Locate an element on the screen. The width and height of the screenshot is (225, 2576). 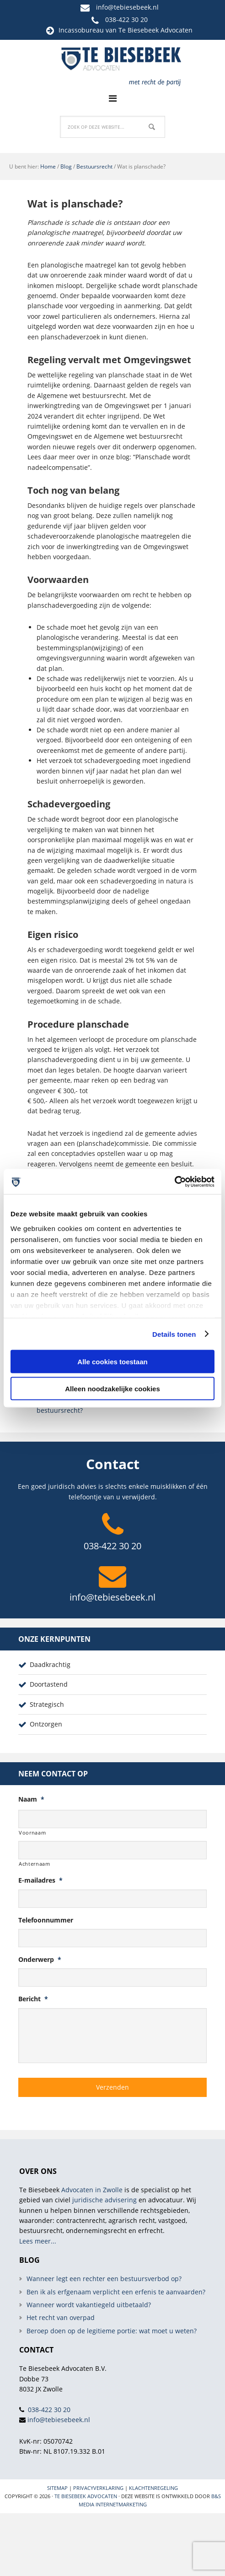
[Usercentrics Cookiebot - opens in a new window] is located at coordinates (174, 1181).